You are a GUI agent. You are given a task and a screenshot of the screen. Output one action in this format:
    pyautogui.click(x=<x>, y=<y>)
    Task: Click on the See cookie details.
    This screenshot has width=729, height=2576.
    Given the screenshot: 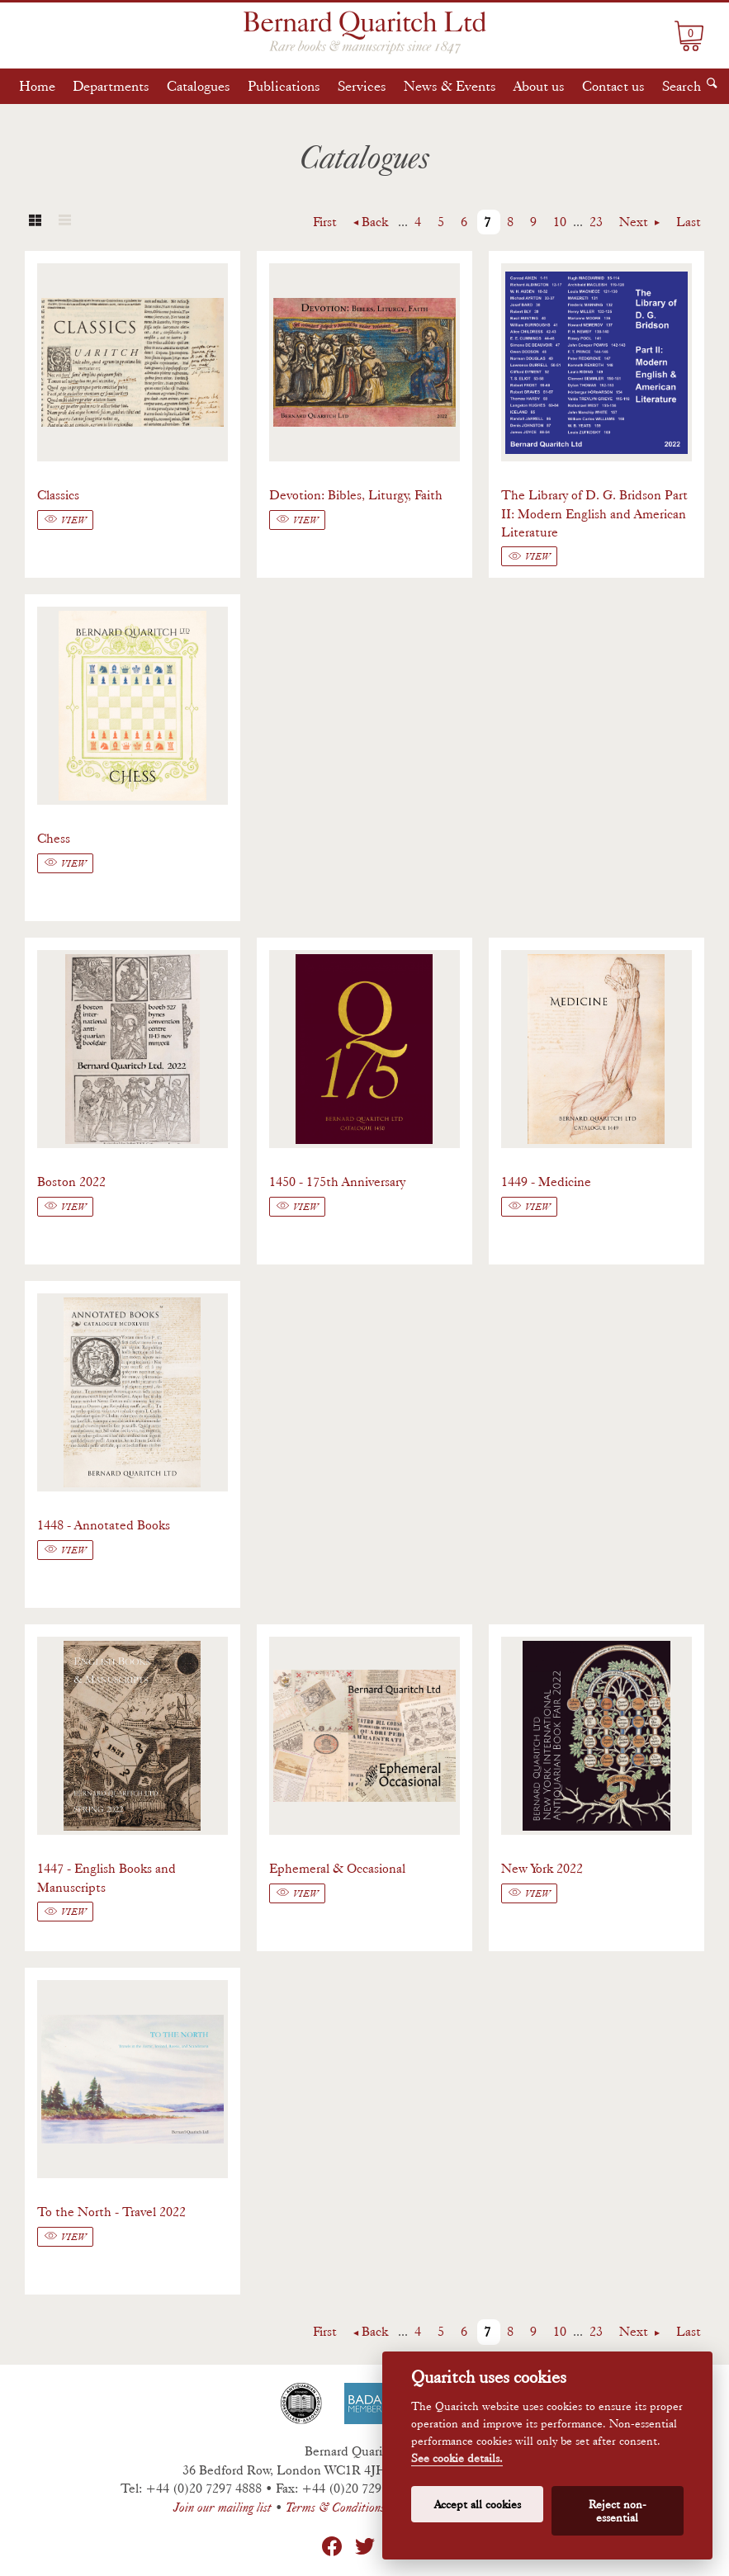 What is the action you would take?
    pyautogui.click(x=457, y=2458)
    